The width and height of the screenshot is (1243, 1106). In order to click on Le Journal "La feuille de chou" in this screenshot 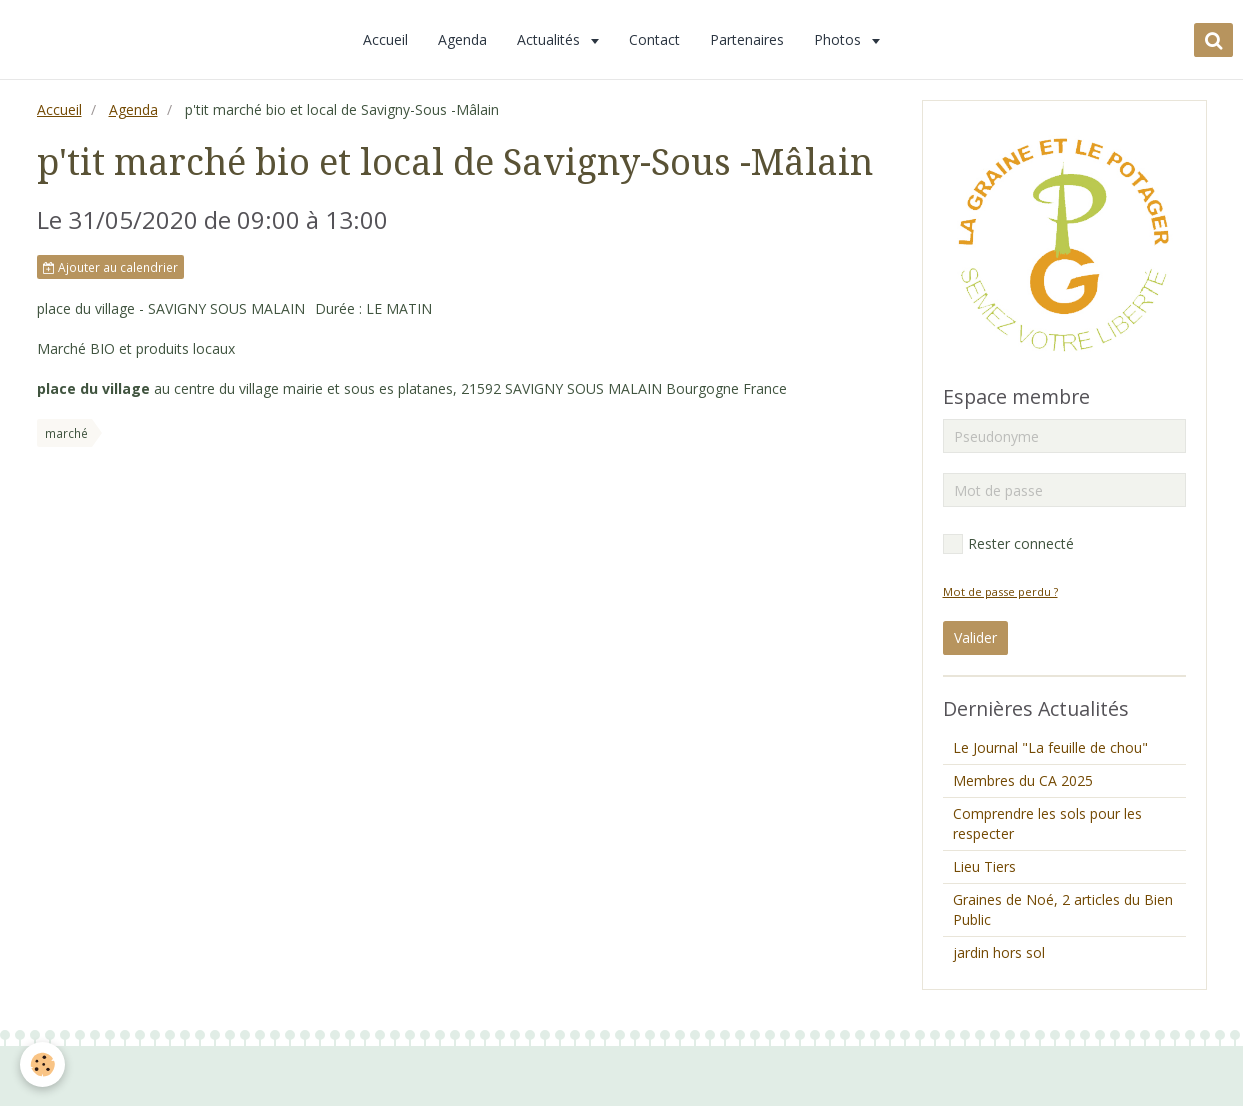, I will do `click(1050, 747)`.